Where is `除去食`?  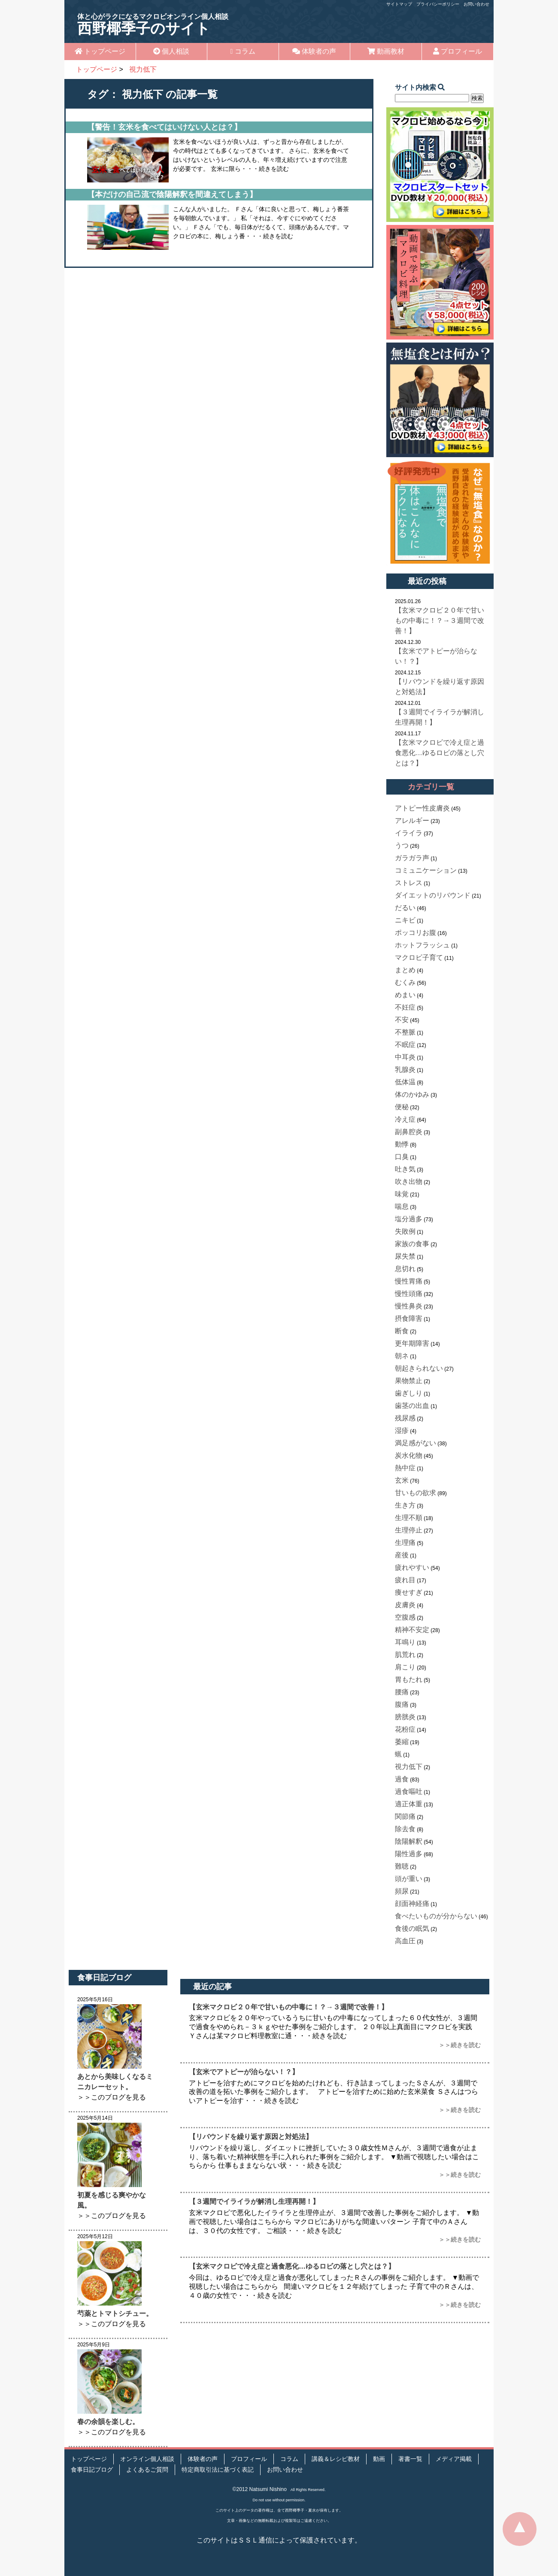
除去食 is located at coordinates (405, 1829).